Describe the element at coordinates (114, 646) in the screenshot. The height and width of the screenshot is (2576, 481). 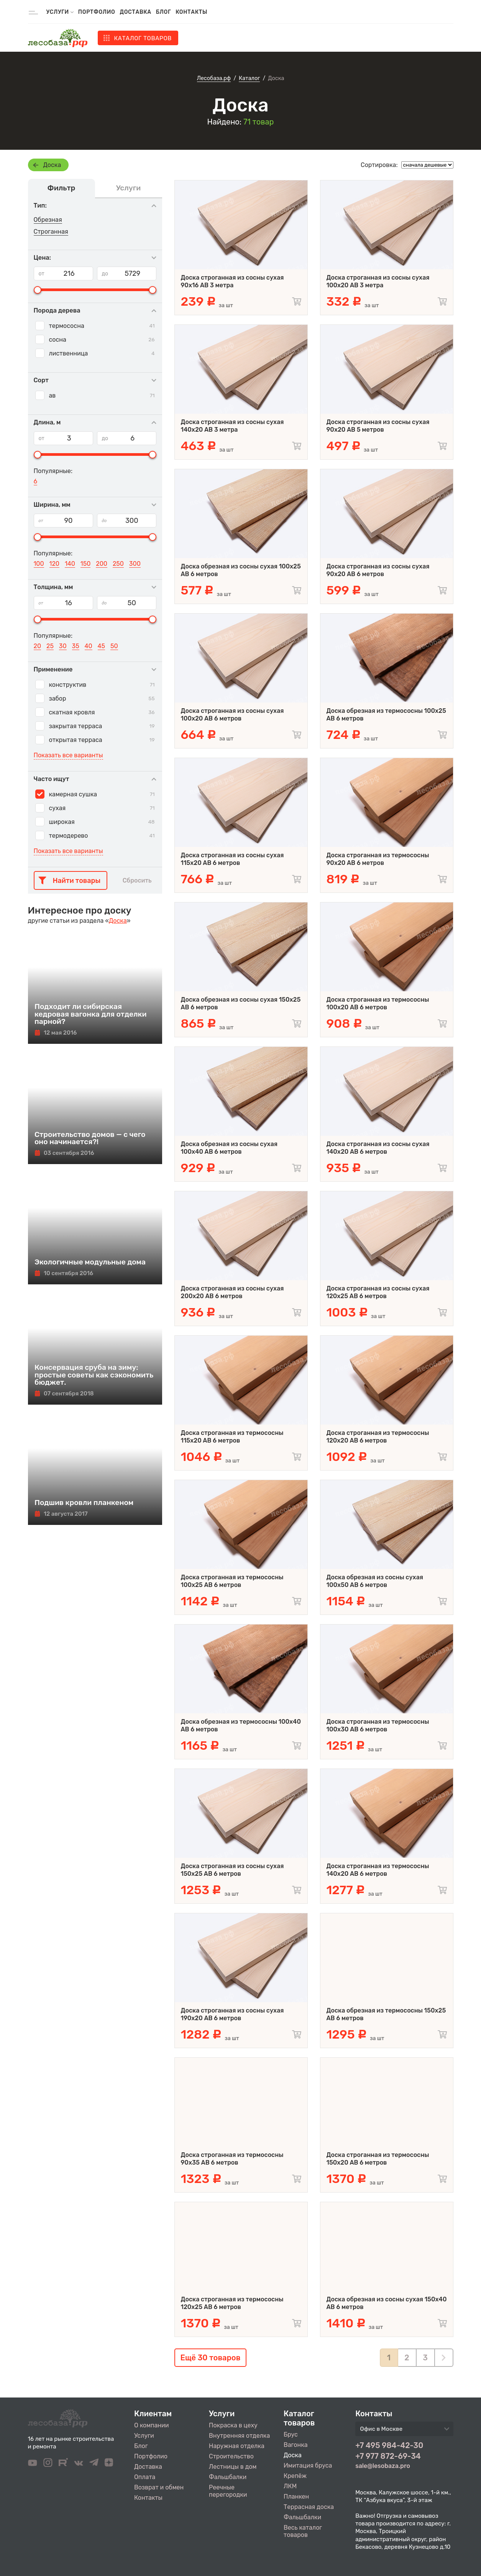
I see `50` at that location.